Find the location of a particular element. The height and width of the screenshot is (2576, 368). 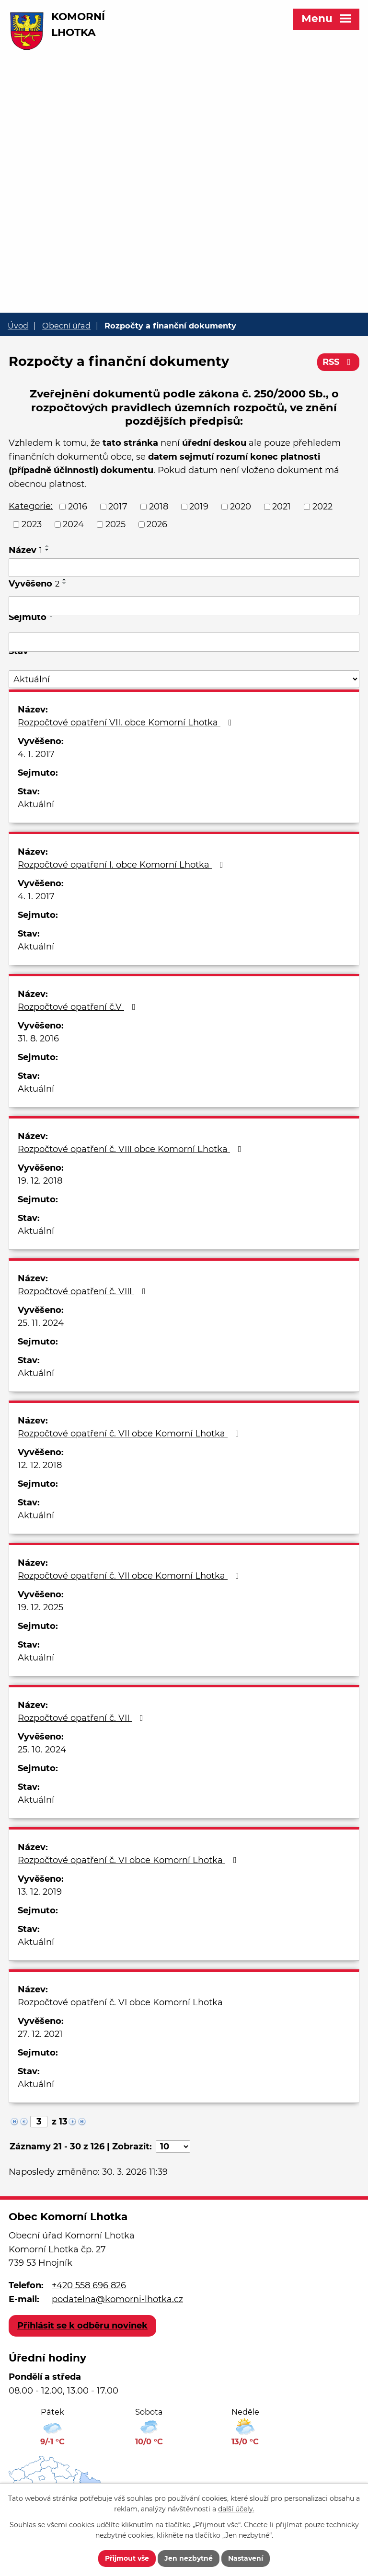

2023 is located at coordinates (32, 524).